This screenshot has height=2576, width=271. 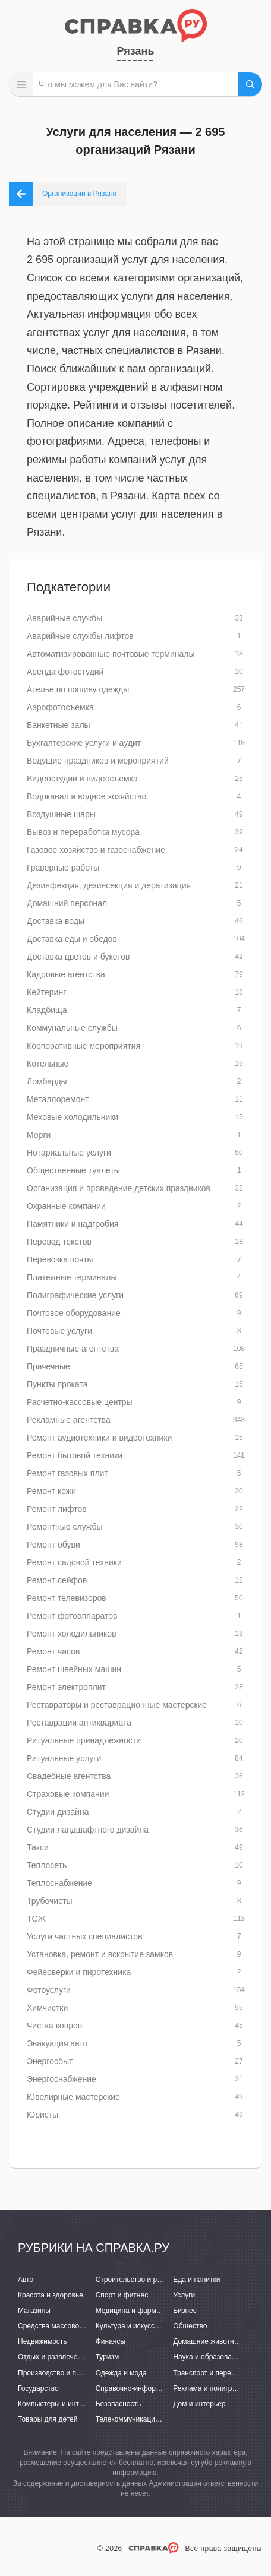 I want to click on Перевод текстов, so click(x=59, y=1241).